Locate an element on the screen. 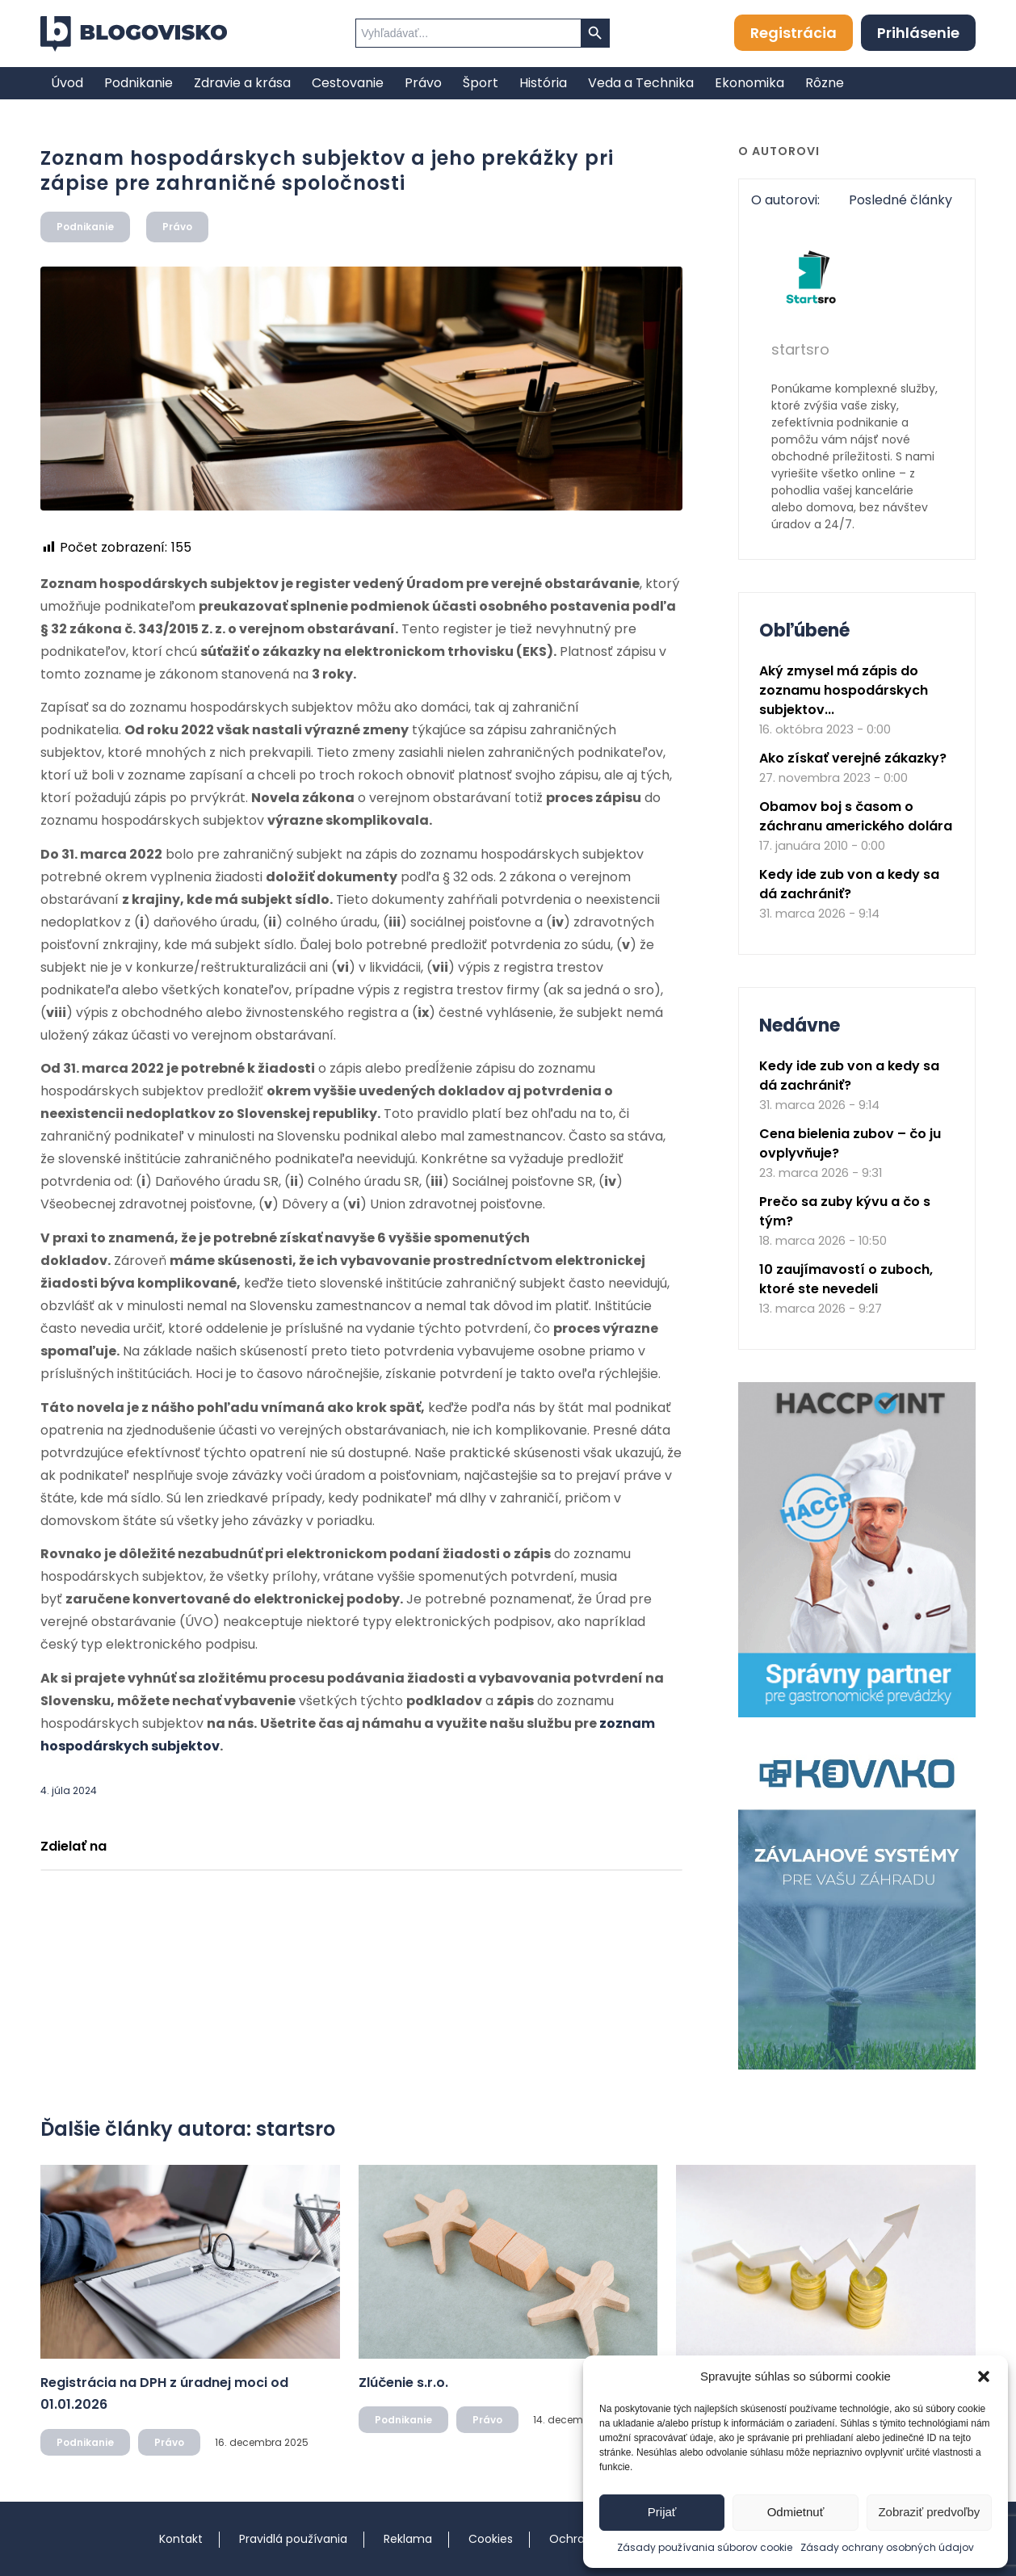  Reklama is located at coordinates (408, 2539).